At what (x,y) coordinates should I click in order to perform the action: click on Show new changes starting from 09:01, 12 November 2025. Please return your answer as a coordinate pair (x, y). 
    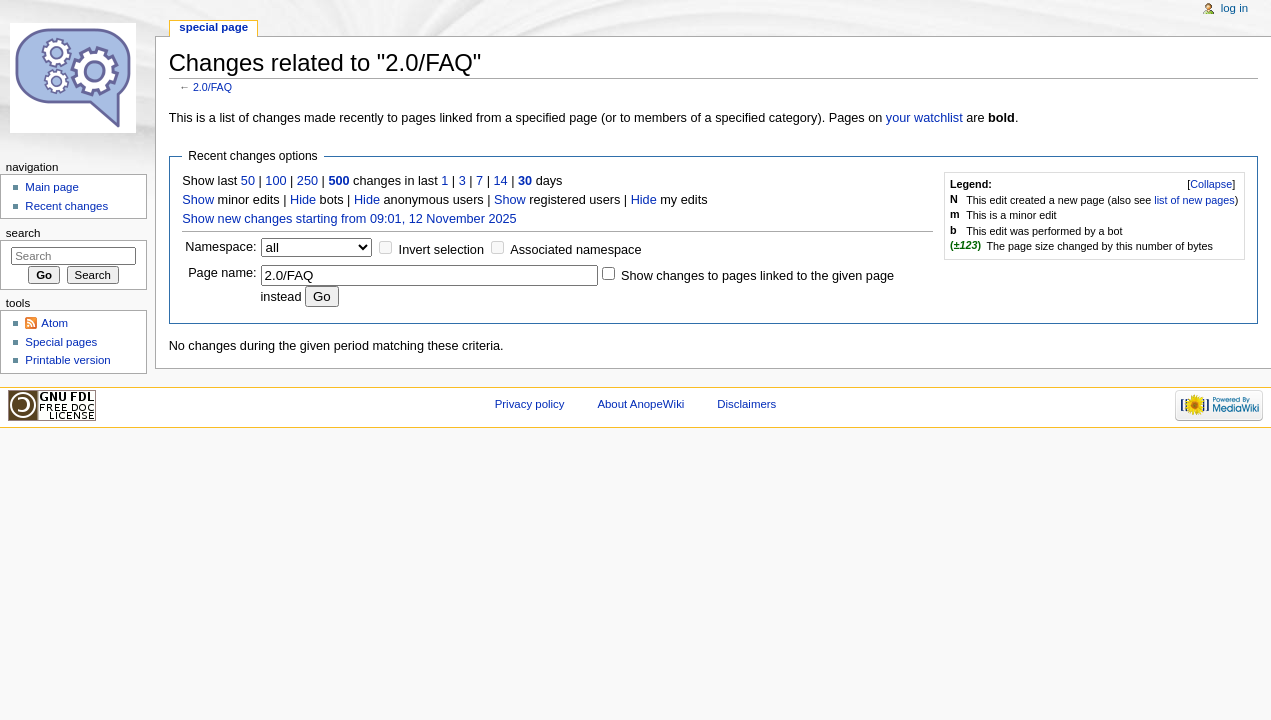
    Looking at the image, I should click on (349, 219).